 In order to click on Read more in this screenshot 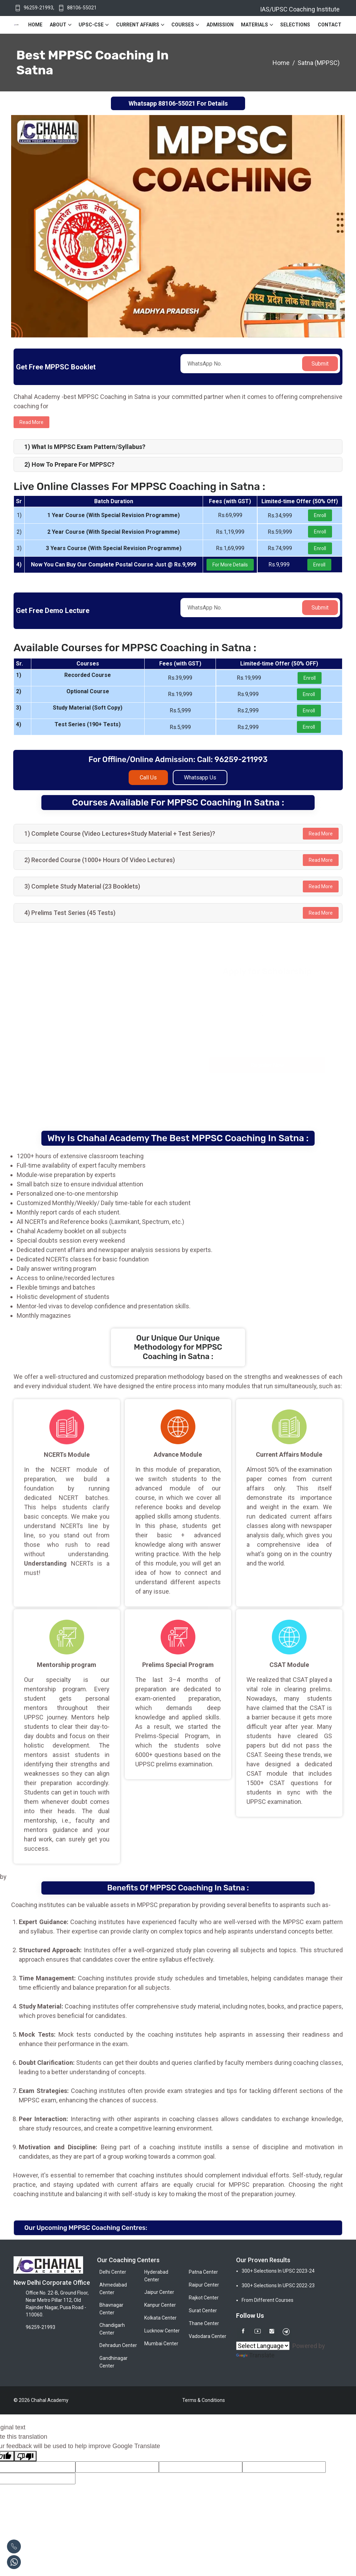, I will do `click(31, 422)`.